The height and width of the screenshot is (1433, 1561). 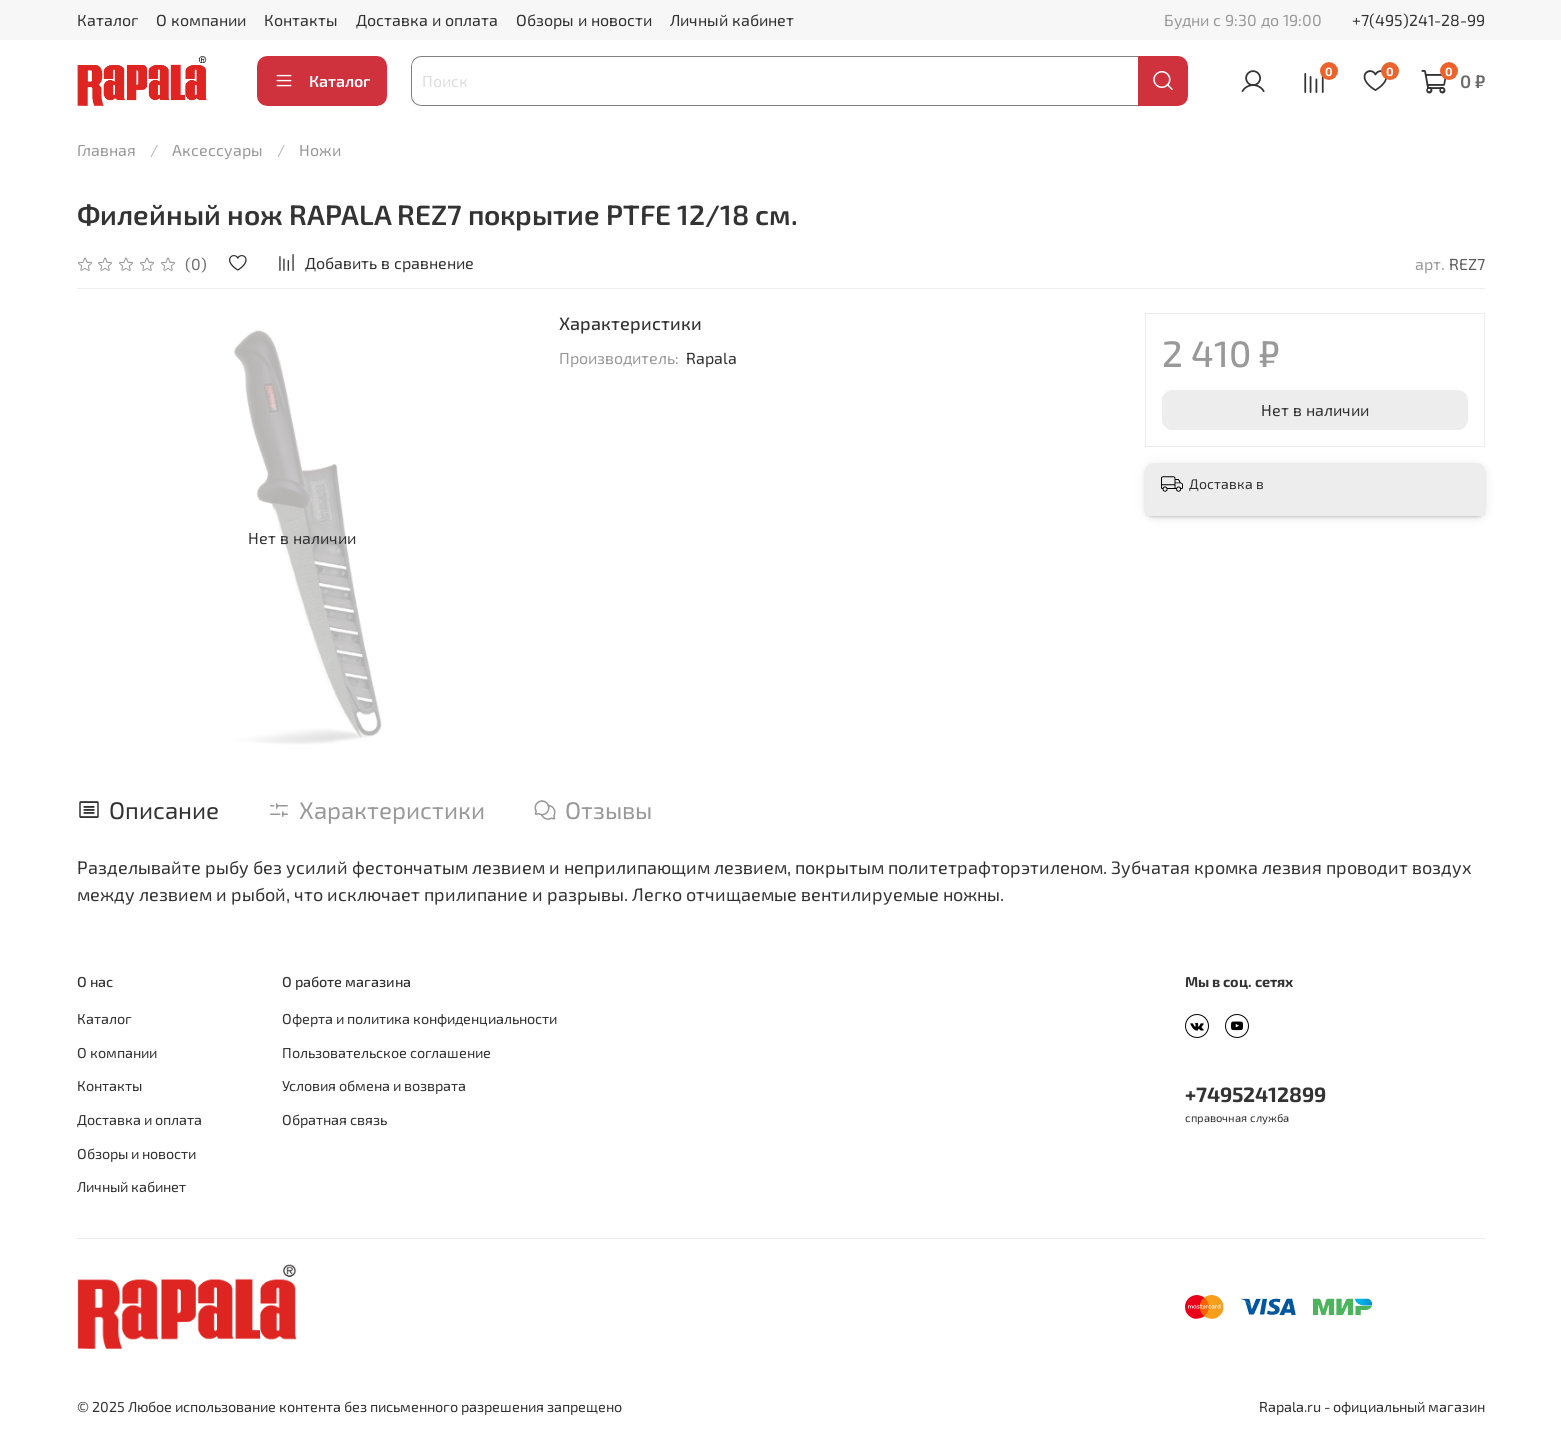 What do you see at coordinates (1255, 1093) in the screenshot?
I see `+74952412899` at bounding box center [1255, 1093].